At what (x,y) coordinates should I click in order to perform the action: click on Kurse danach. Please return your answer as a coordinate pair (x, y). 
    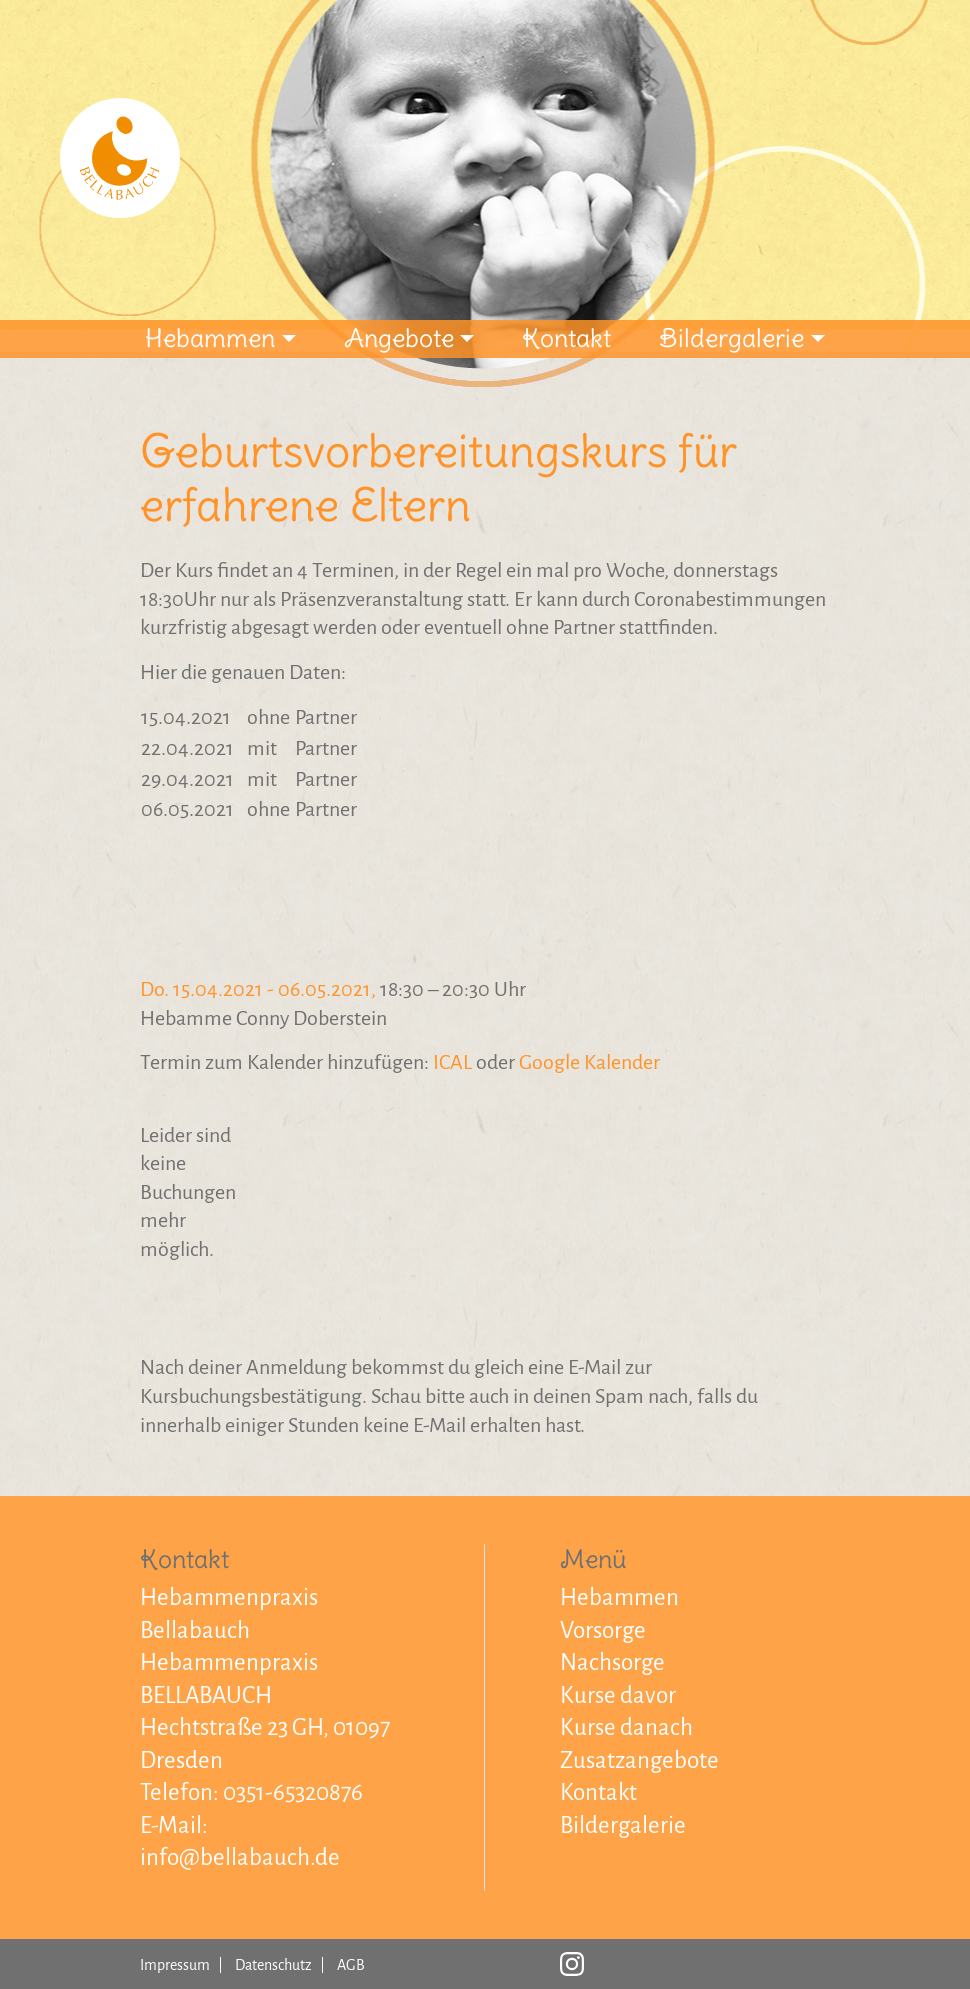
    Looking at the image, I should click on (626, 1727).